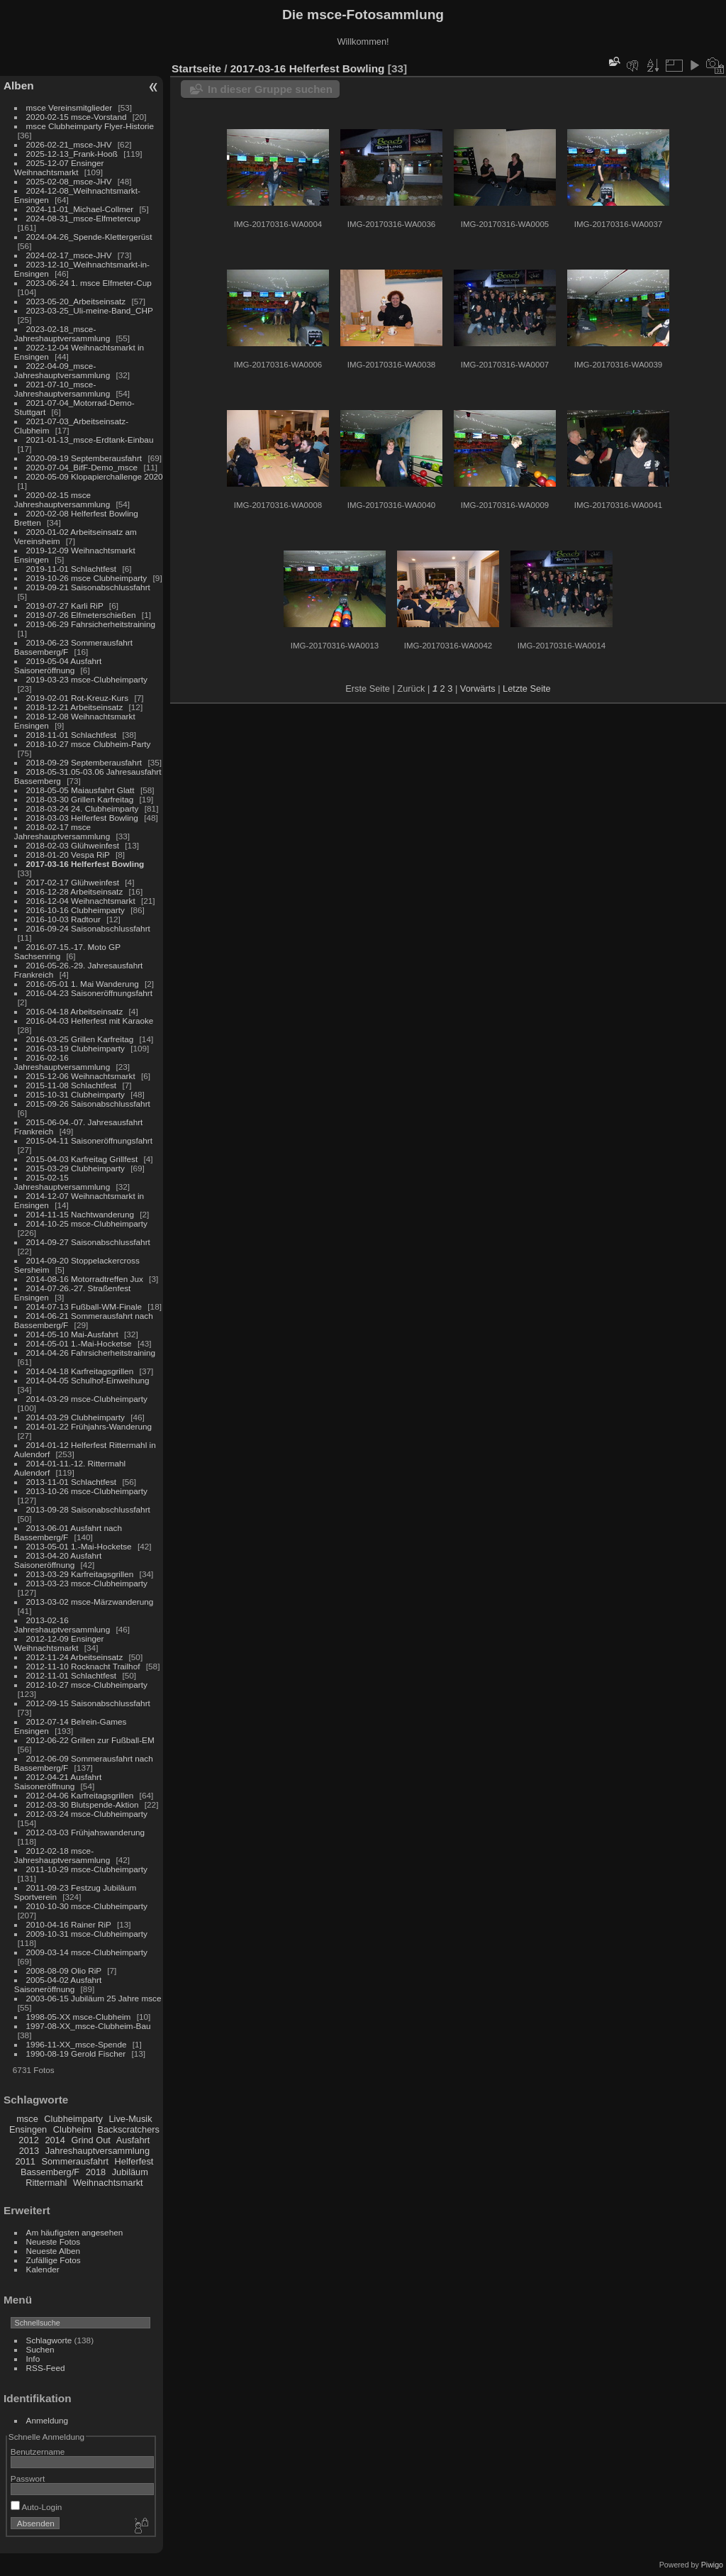 This screenshot has height=2576, width=726. Describe the element at coordinates (72, 845) in the screenshot. I see `2018-02-03 Glühweinfest` at that location.